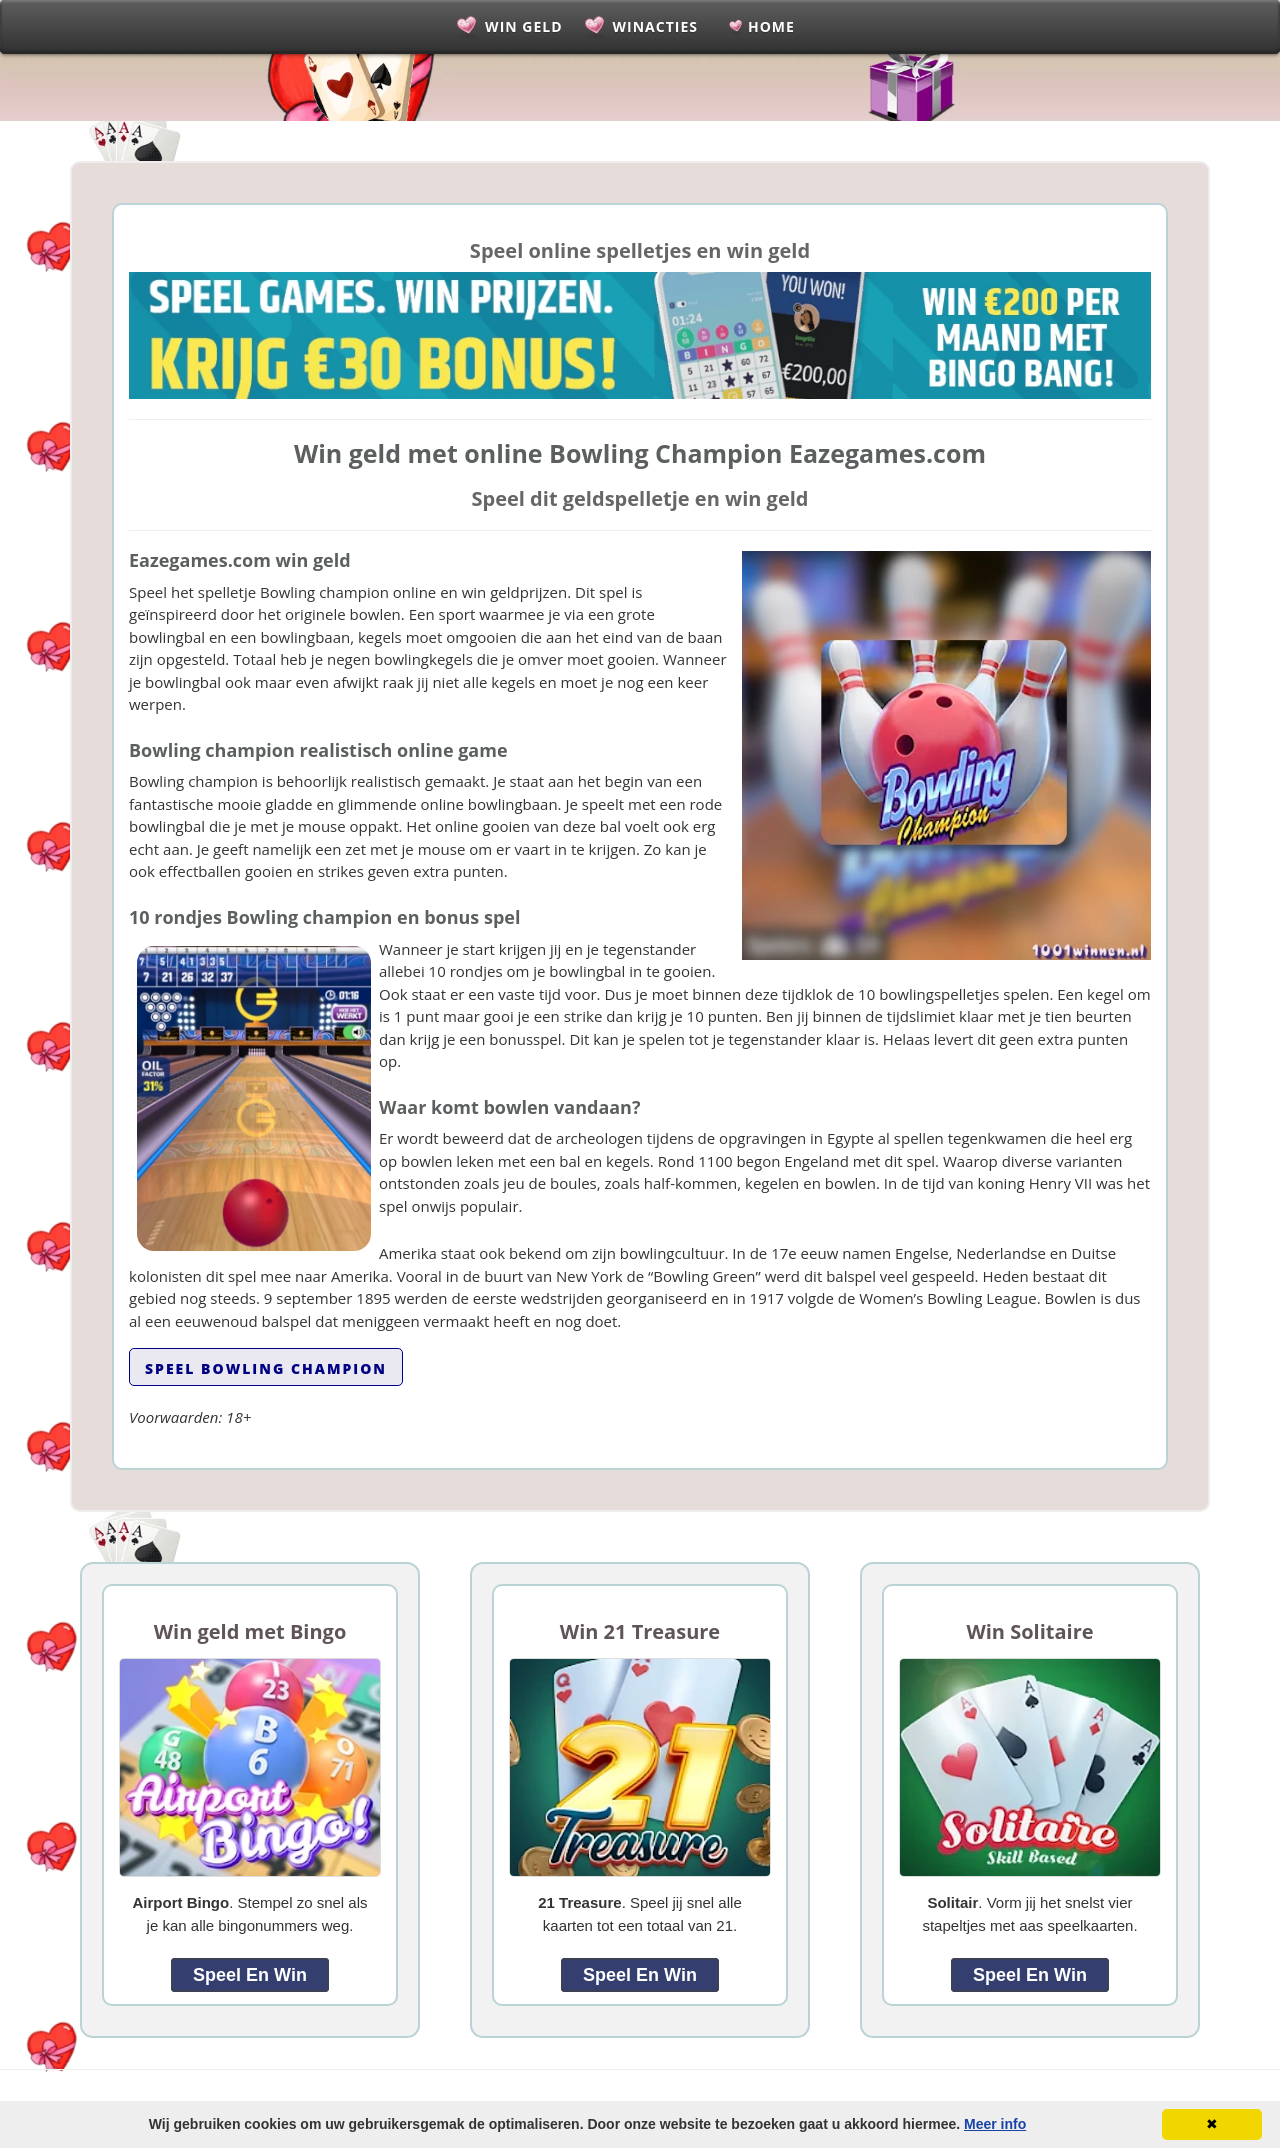 This screenshot has height=2148, width=1280. Describe the element at coordinates (655, 26) in the screenshot. I see `Winacties` at that location.